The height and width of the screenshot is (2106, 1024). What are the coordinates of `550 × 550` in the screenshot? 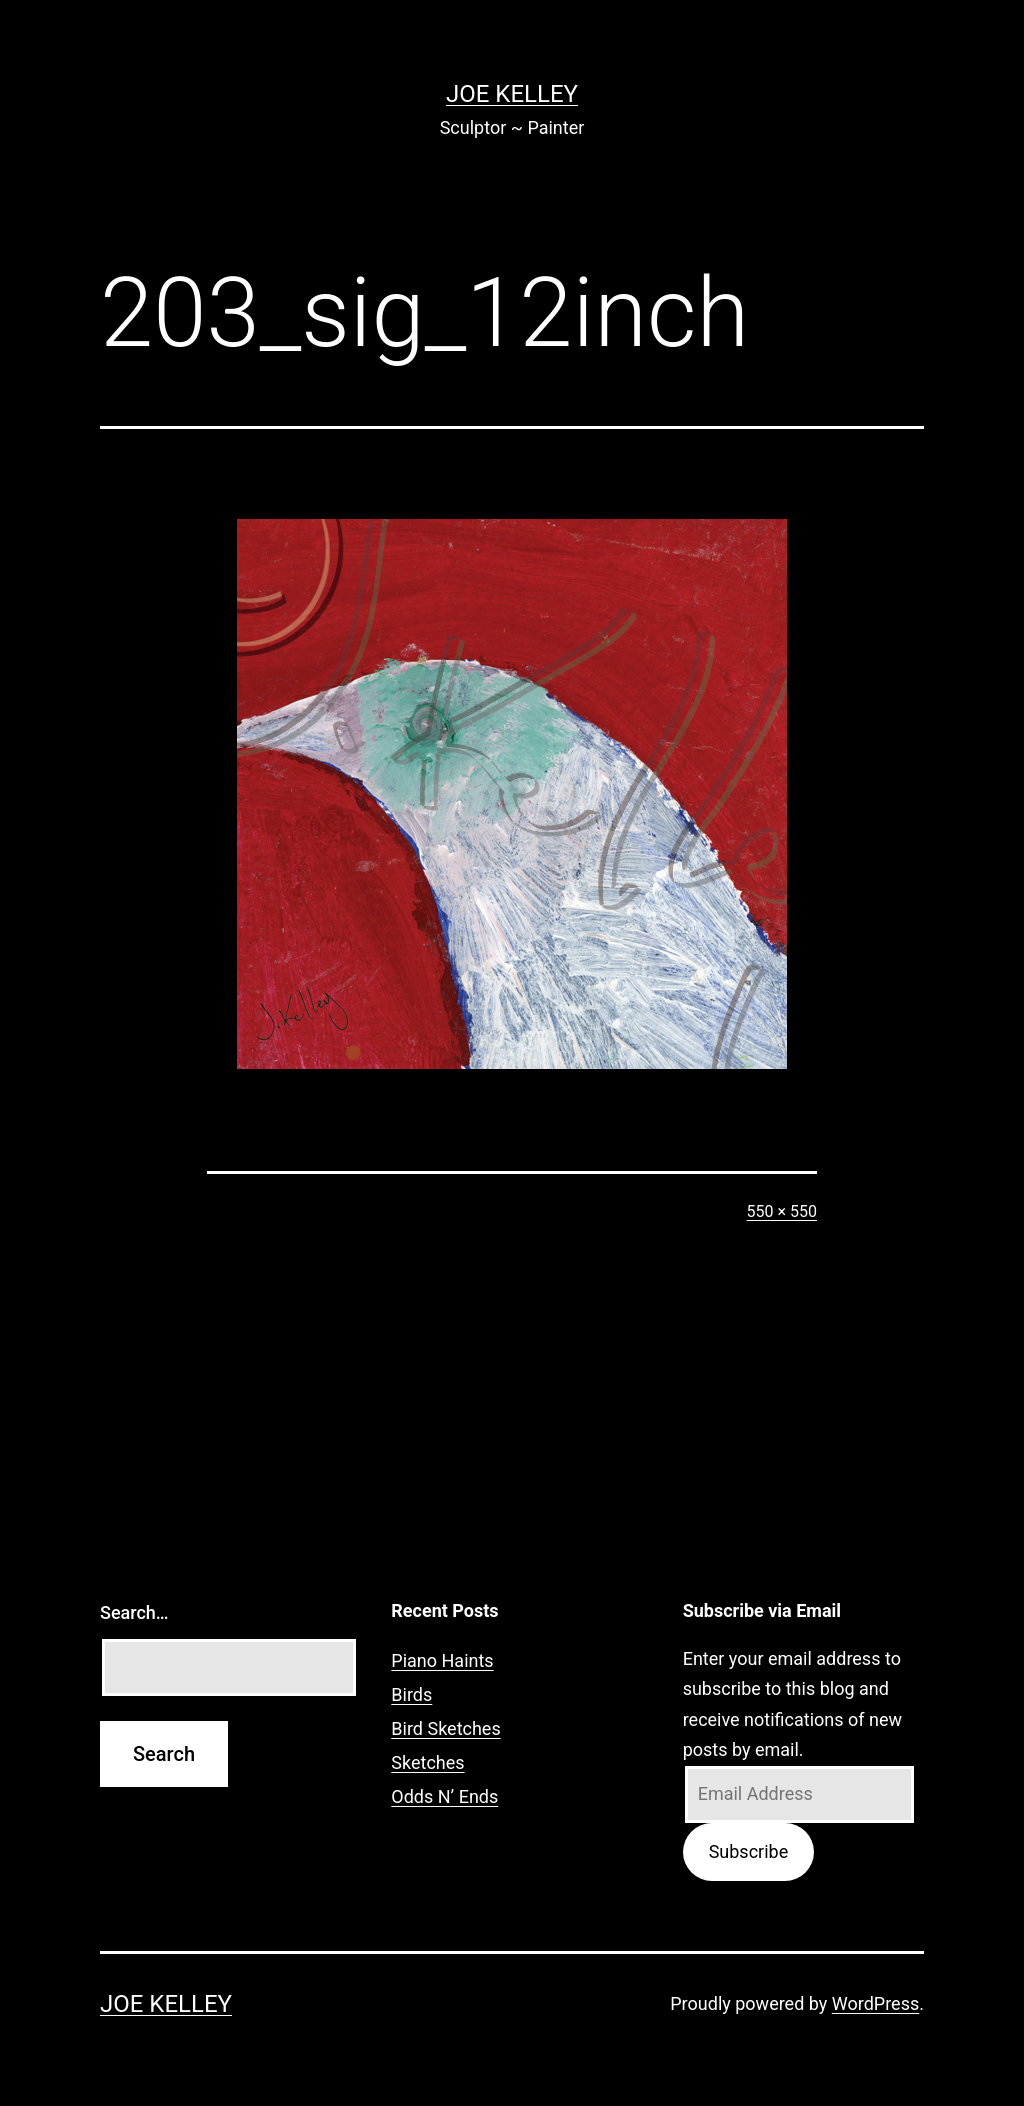 It's located at (782, 1211).